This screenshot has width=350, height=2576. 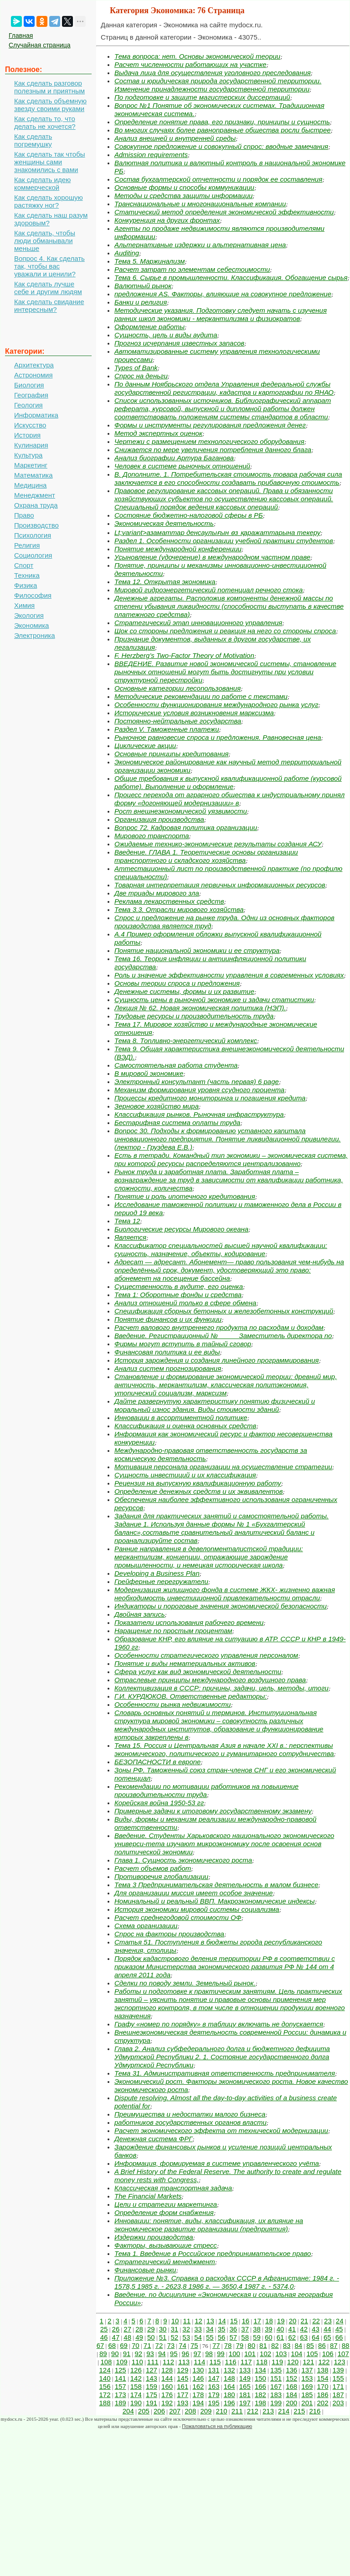 I want to click on Оформление работы, so click(x=149, y=327).